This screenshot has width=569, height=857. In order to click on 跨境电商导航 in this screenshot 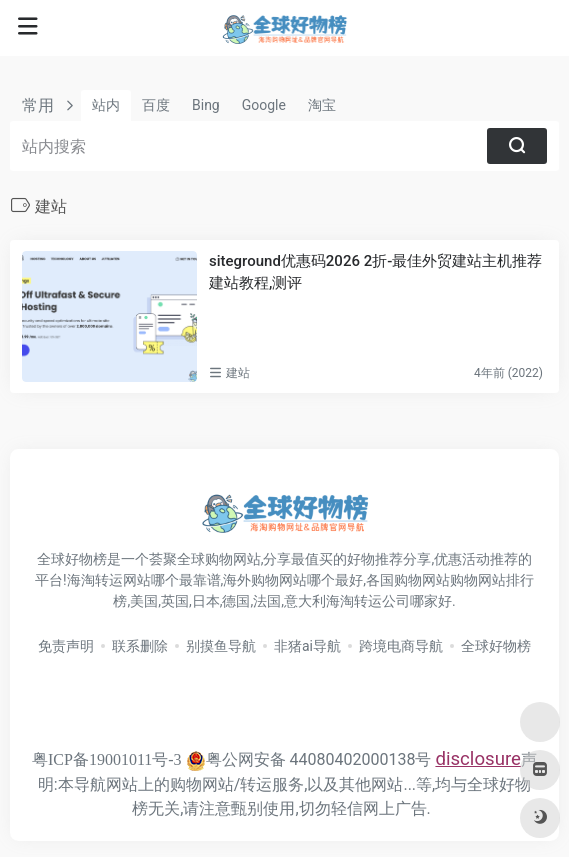, I will do `click(401, 646)`.